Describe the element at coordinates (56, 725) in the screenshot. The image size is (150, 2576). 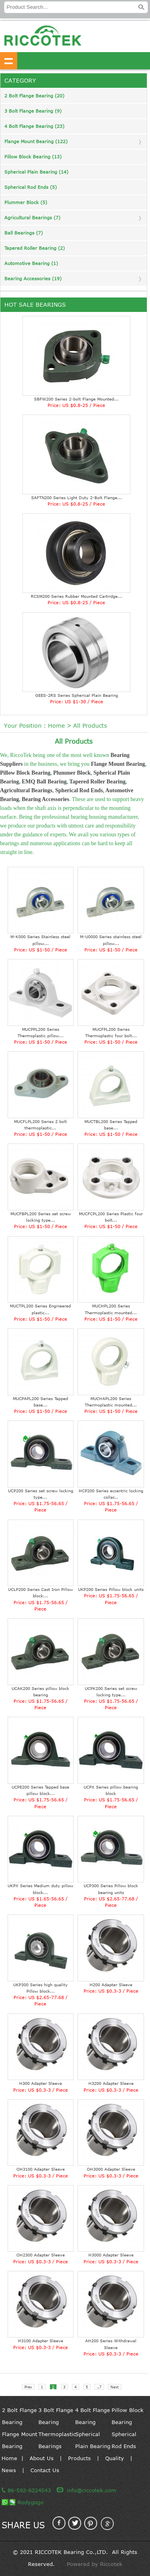
I see `Home` at that location.